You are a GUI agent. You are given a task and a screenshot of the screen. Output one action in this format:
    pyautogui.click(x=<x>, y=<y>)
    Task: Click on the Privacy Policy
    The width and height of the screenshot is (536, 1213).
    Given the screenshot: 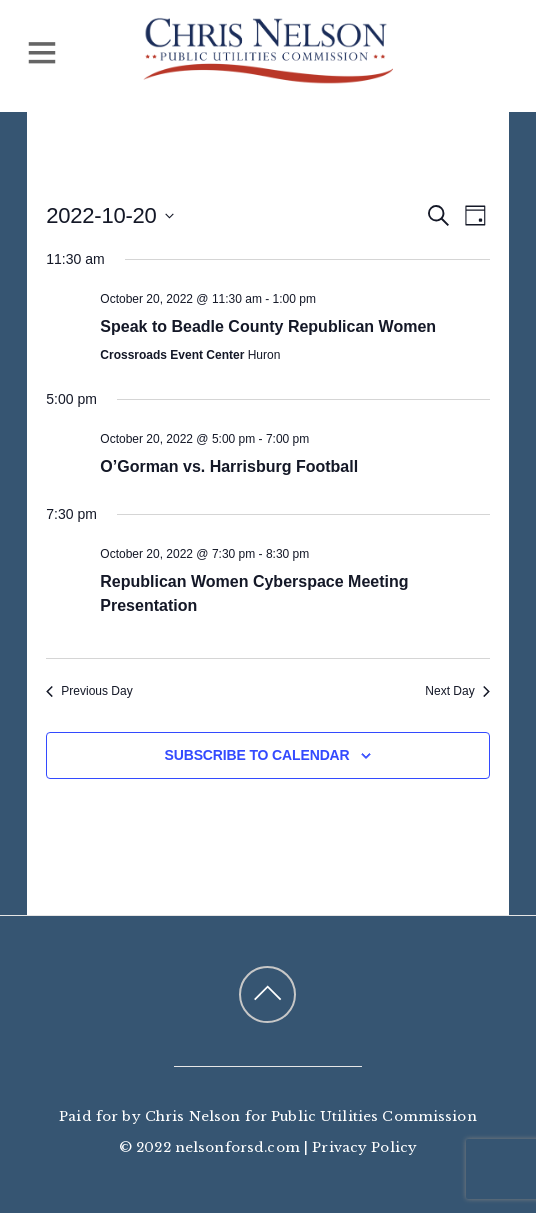 What is the action you would take?
    pyautogui.click(x=364, y=1147)
    